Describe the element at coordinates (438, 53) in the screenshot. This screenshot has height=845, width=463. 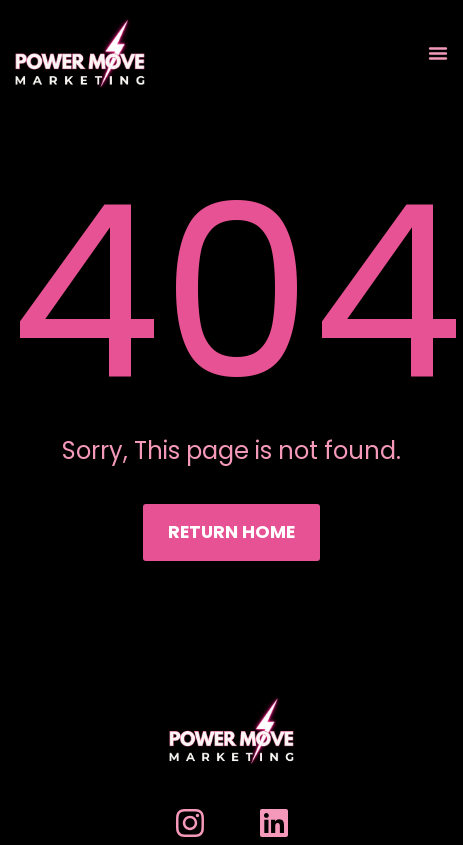
I see `[Menu Toggle]` at that location.